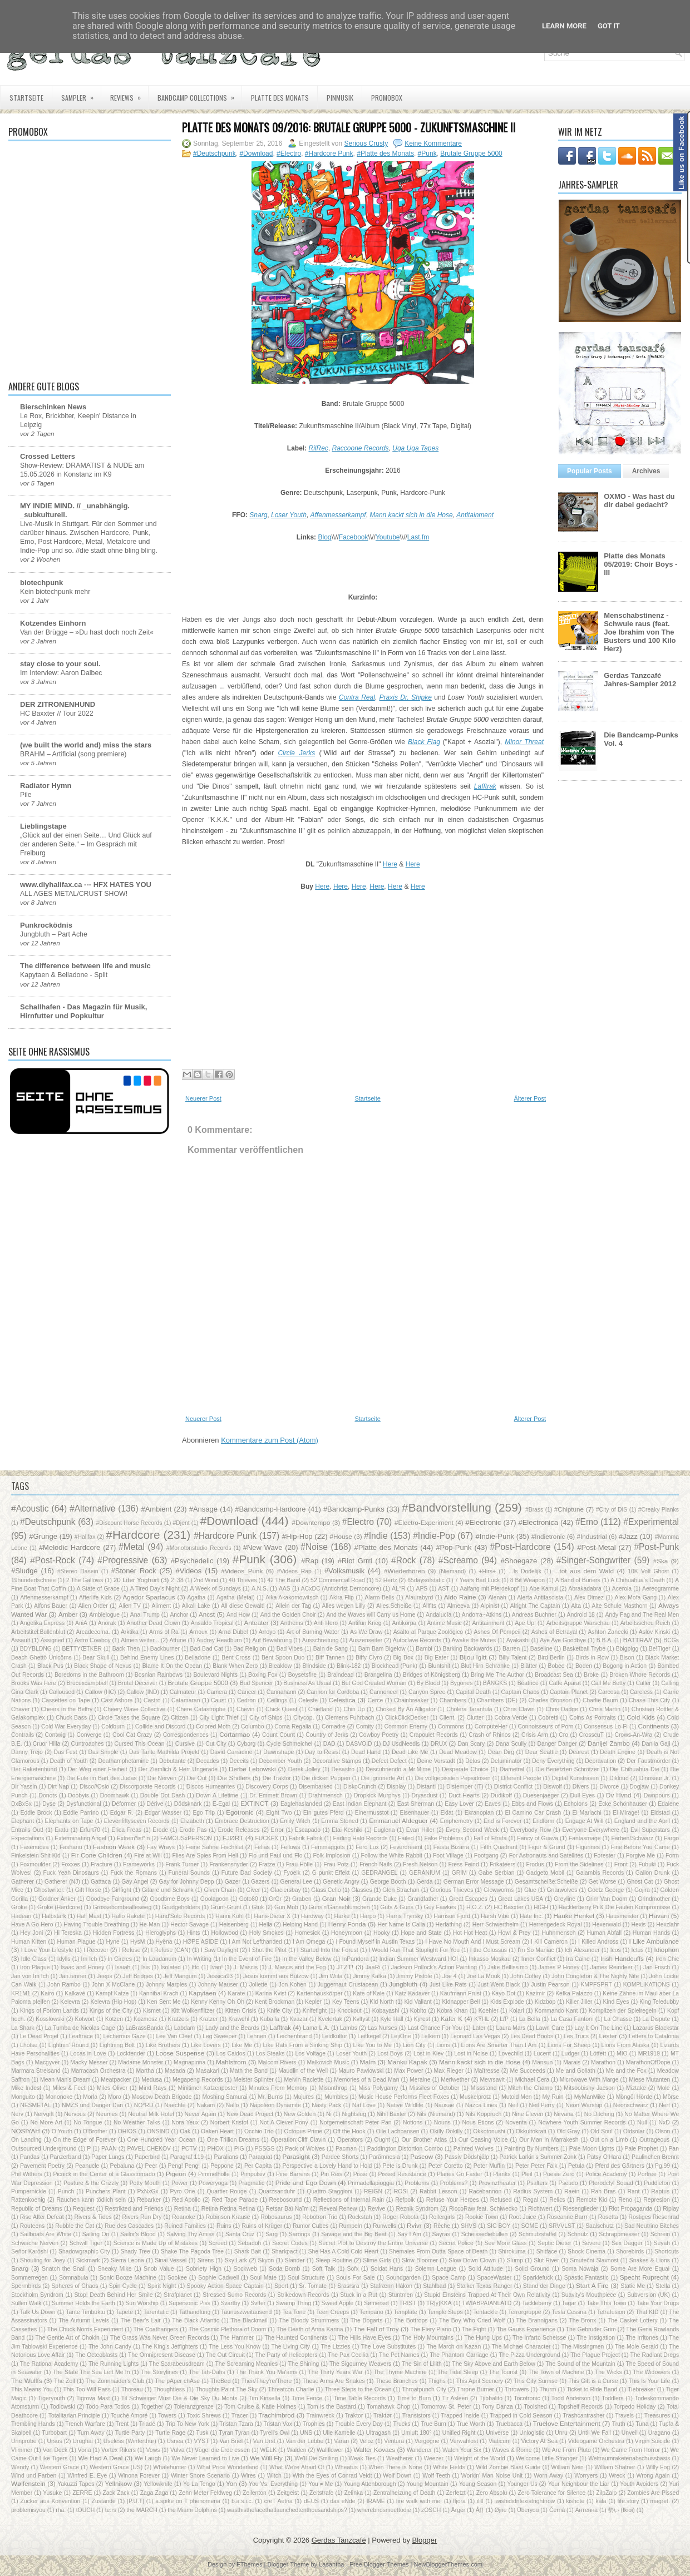  I want to click on Big Eater, so click(436, 1657).